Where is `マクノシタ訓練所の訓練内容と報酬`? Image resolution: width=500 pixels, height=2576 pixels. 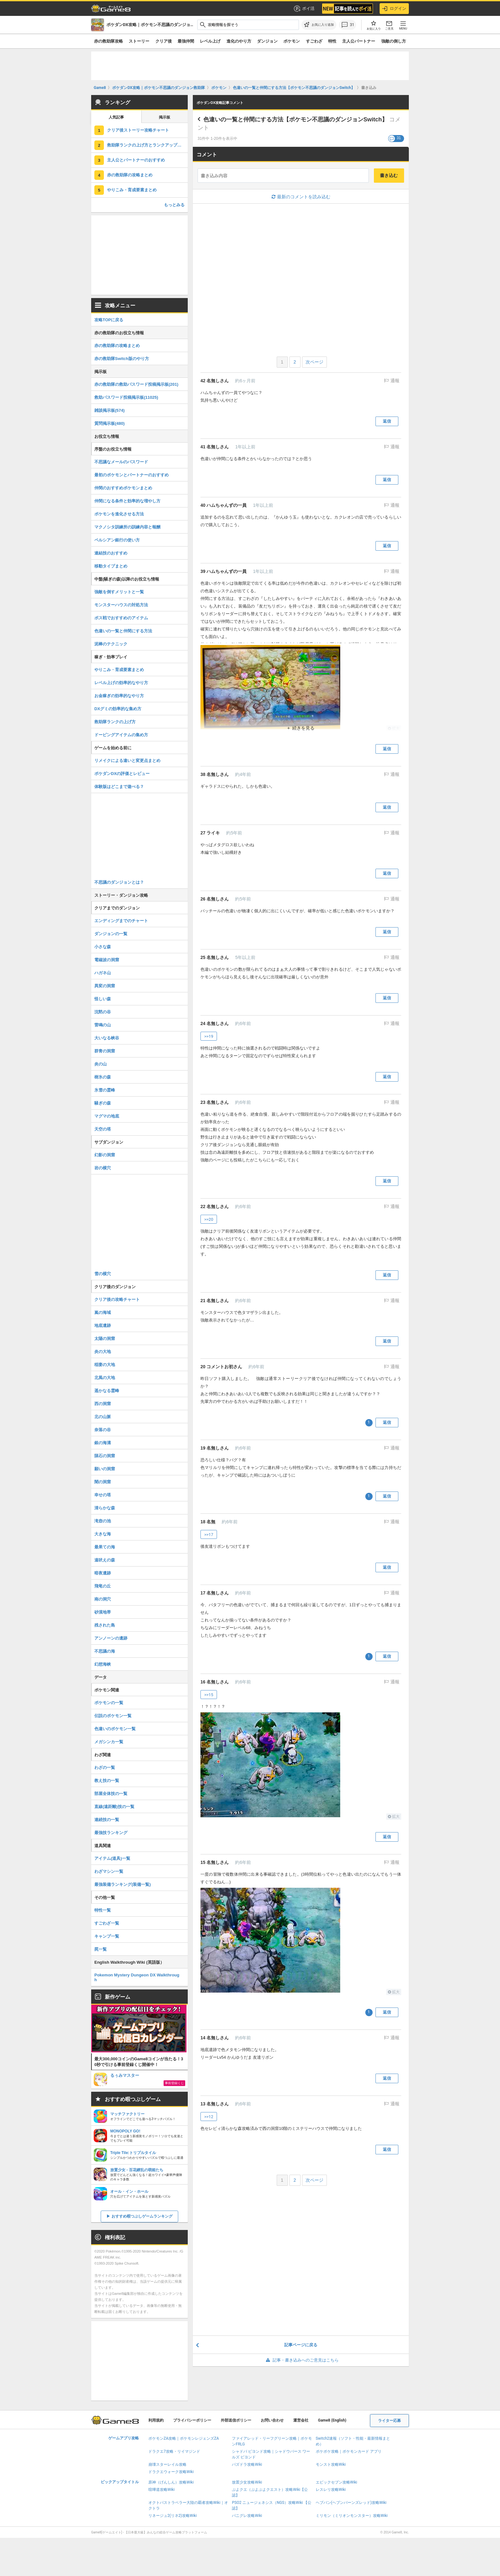
マクノシタ訓練所の訓練内容と報酬 is located at coordinates (127, 527).